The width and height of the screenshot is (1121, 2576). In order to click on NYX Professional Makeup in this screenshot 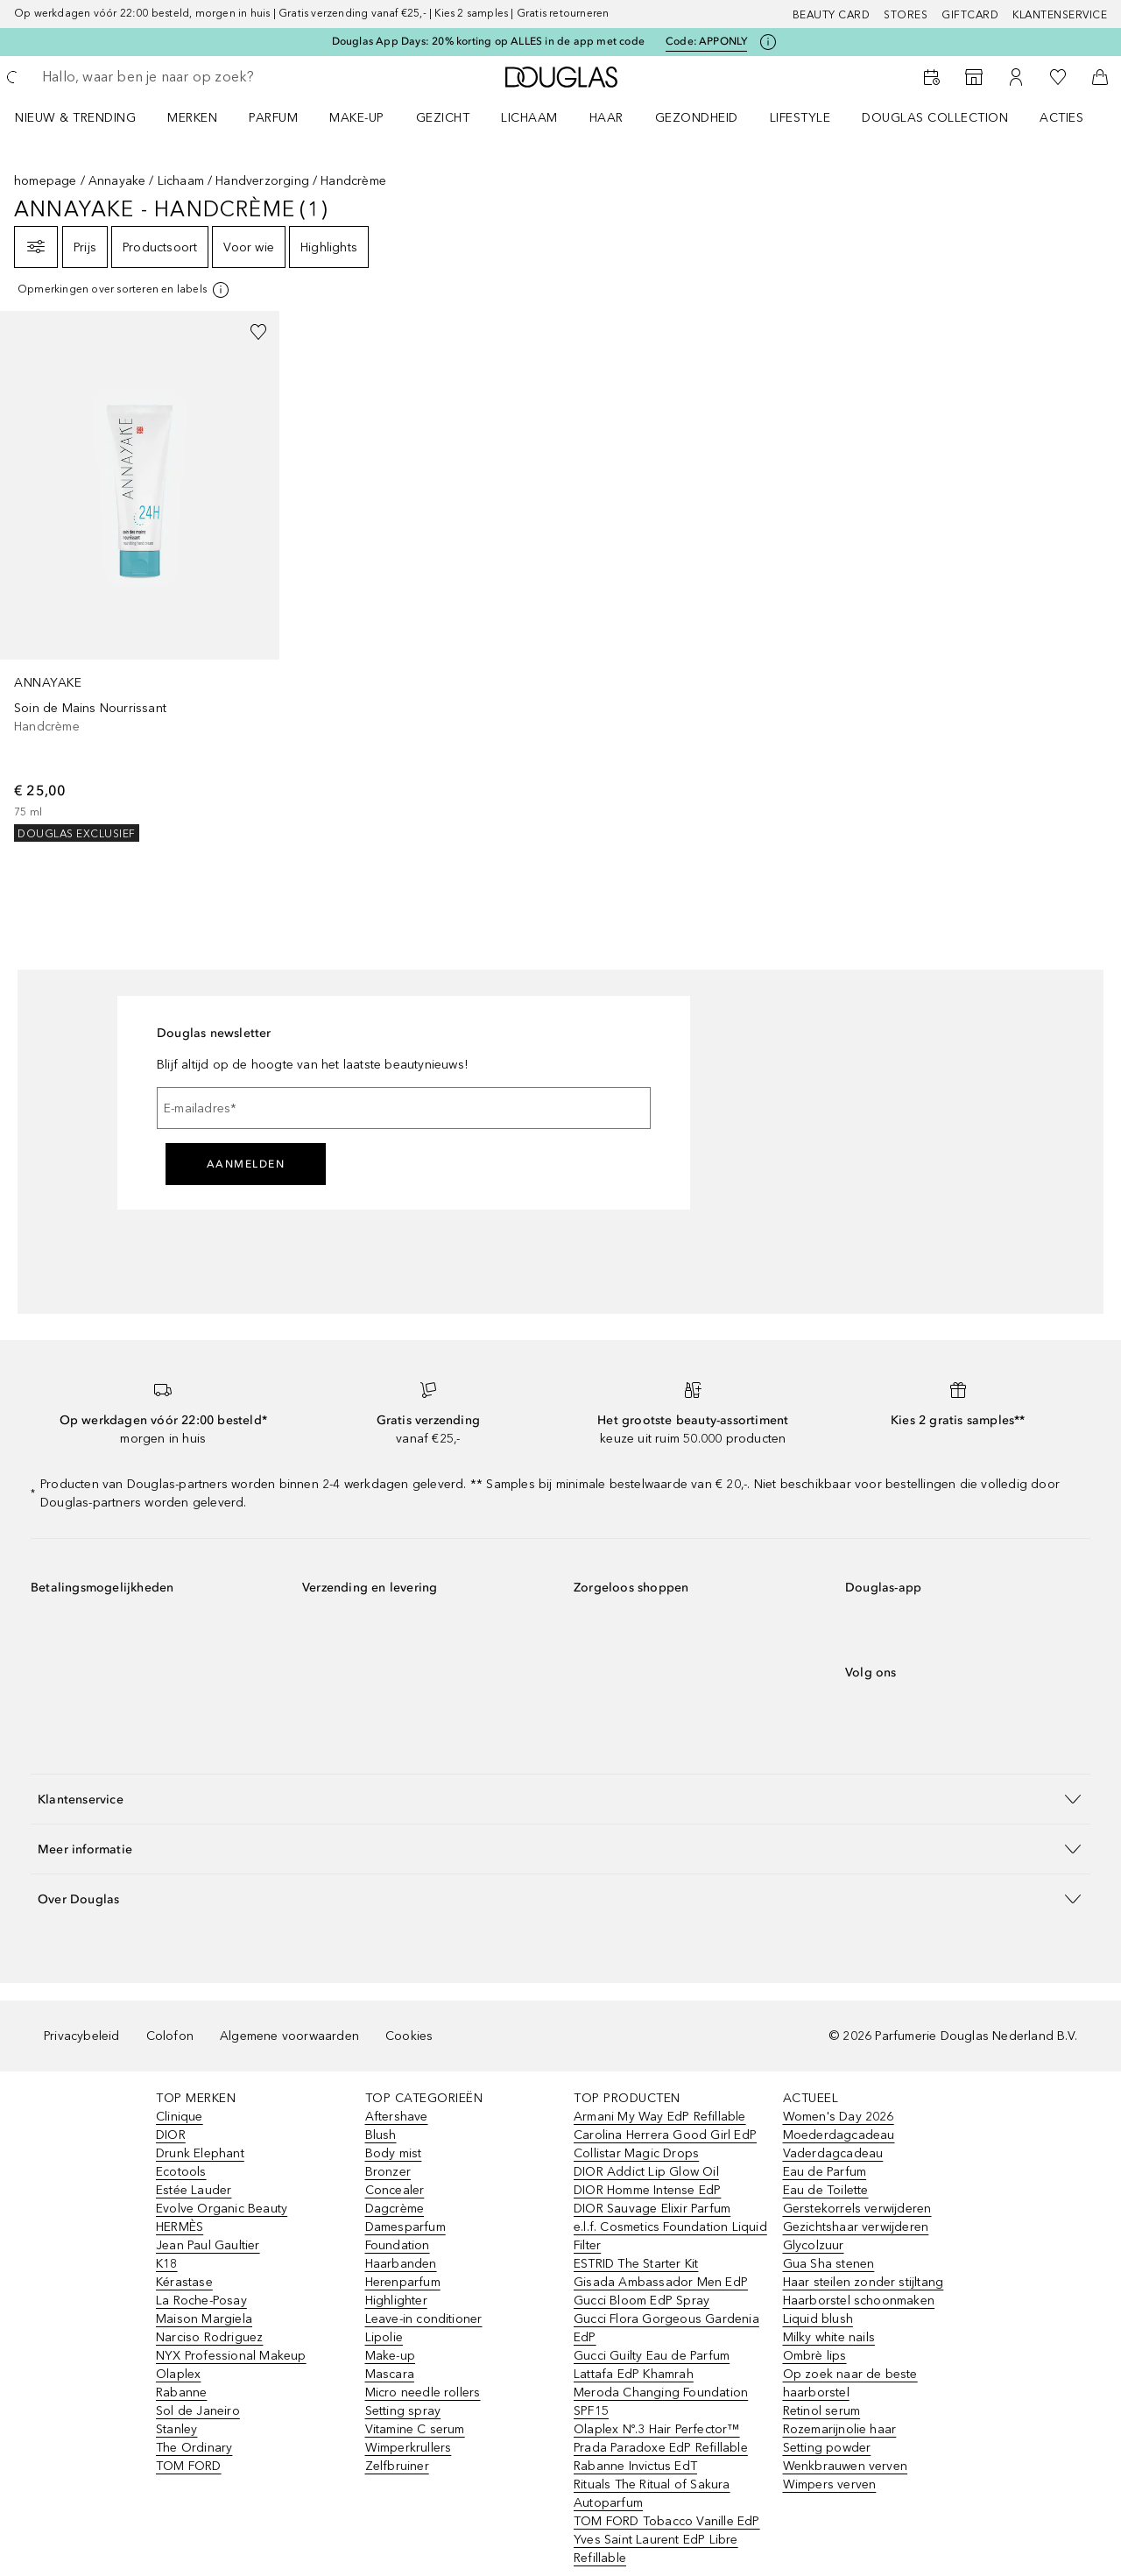, I will do `click(231, 2355)`.